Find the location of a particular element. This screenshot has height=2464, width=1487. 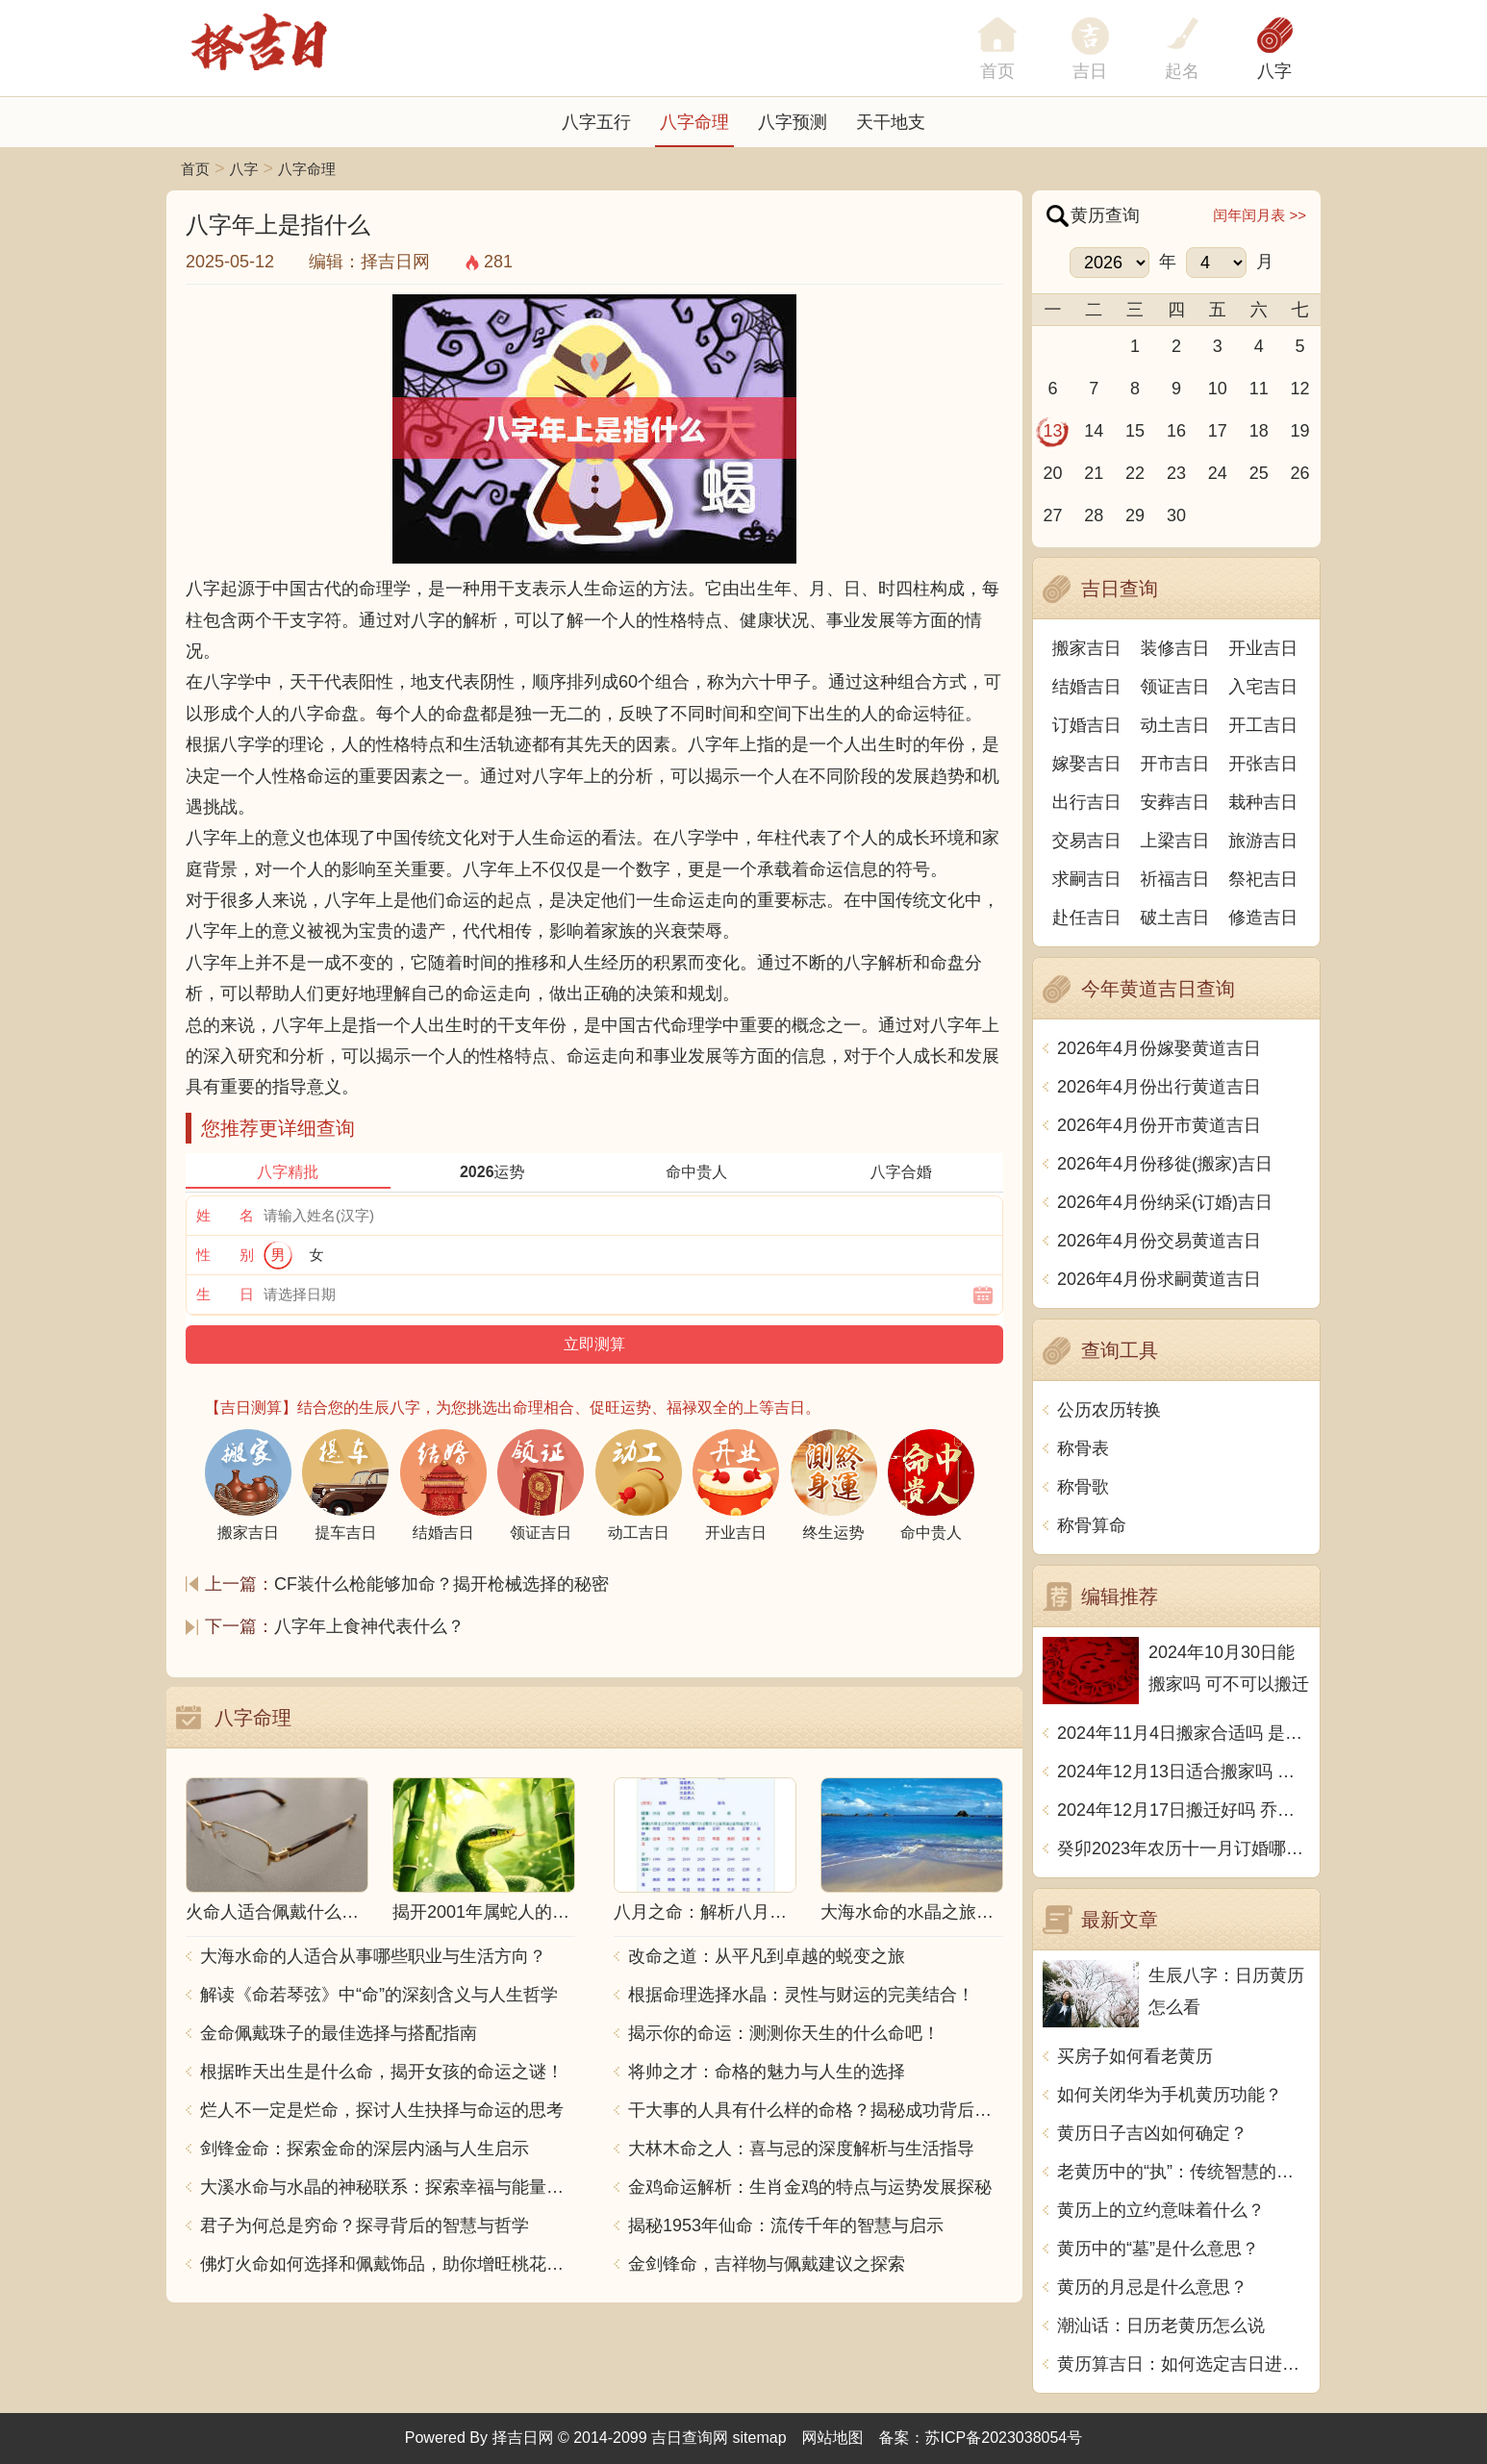

嫁娶吉日 is located at coordinates (1087, 763).